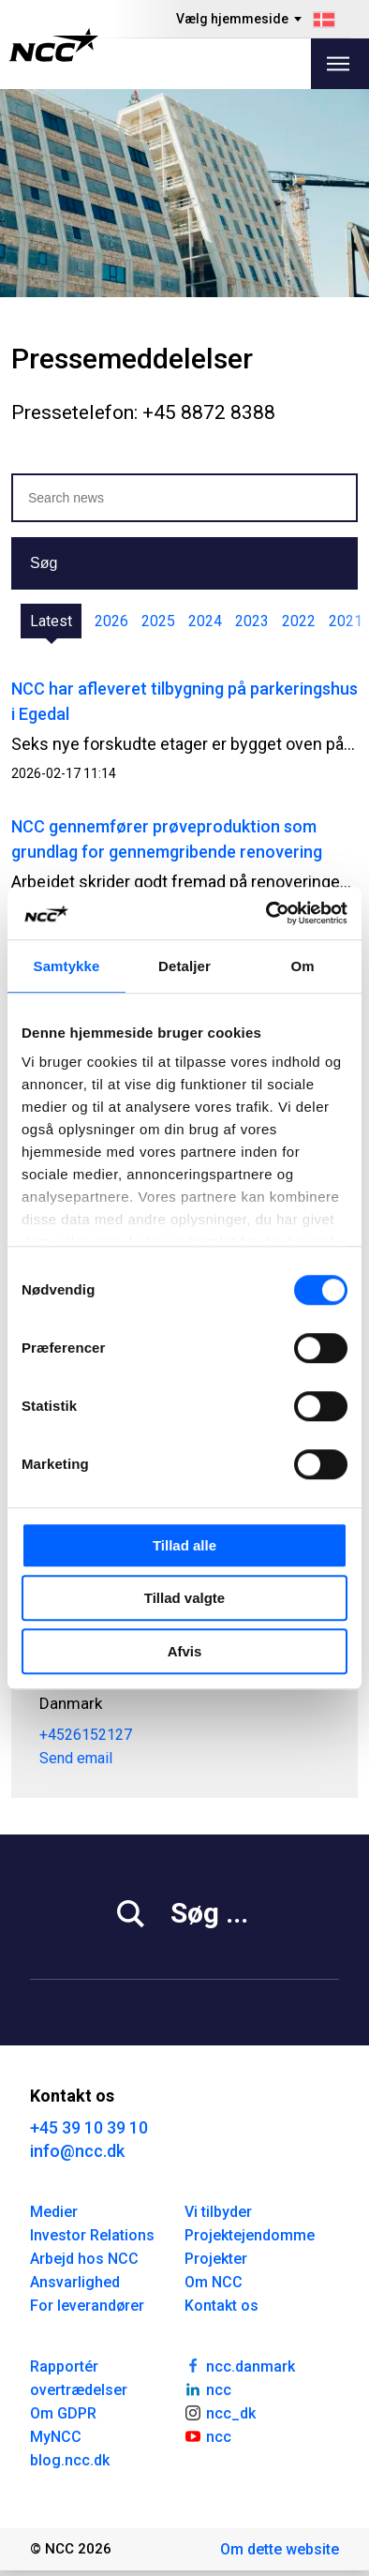 Image resolution: width=369 pixels, height=2576 pixels. Describe the element at coordinates (207, 2388) in the screenshot. I see `ncc` at that location.